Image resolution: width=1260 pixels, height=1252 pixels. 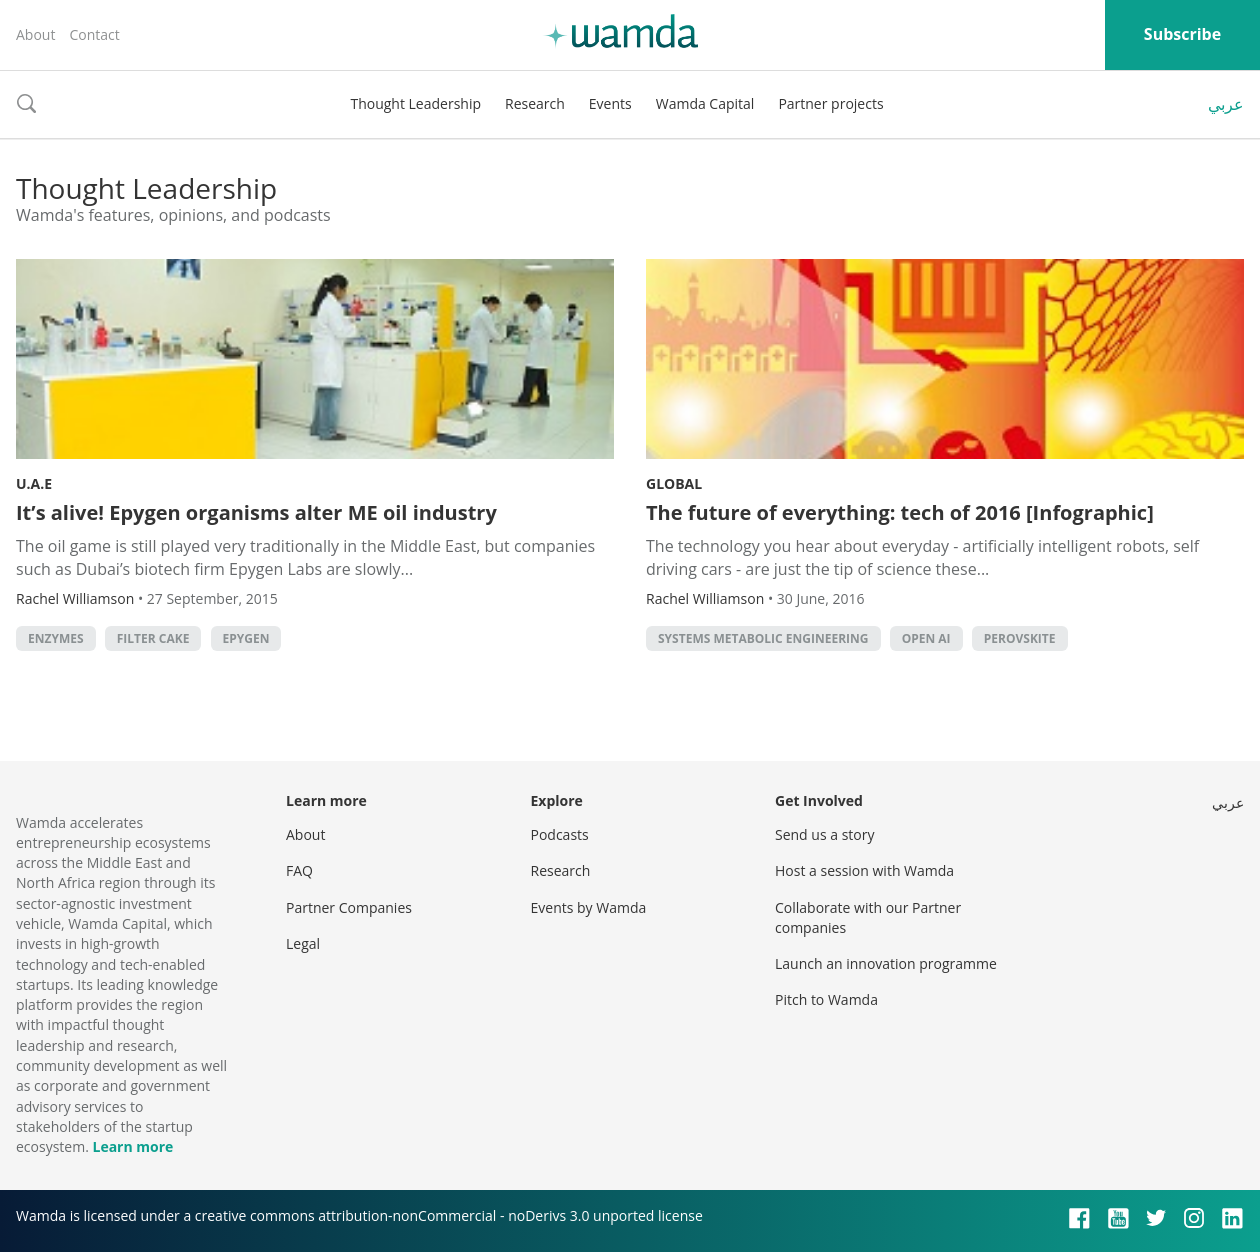 I want to click on Global, so click(x=674, y=483).